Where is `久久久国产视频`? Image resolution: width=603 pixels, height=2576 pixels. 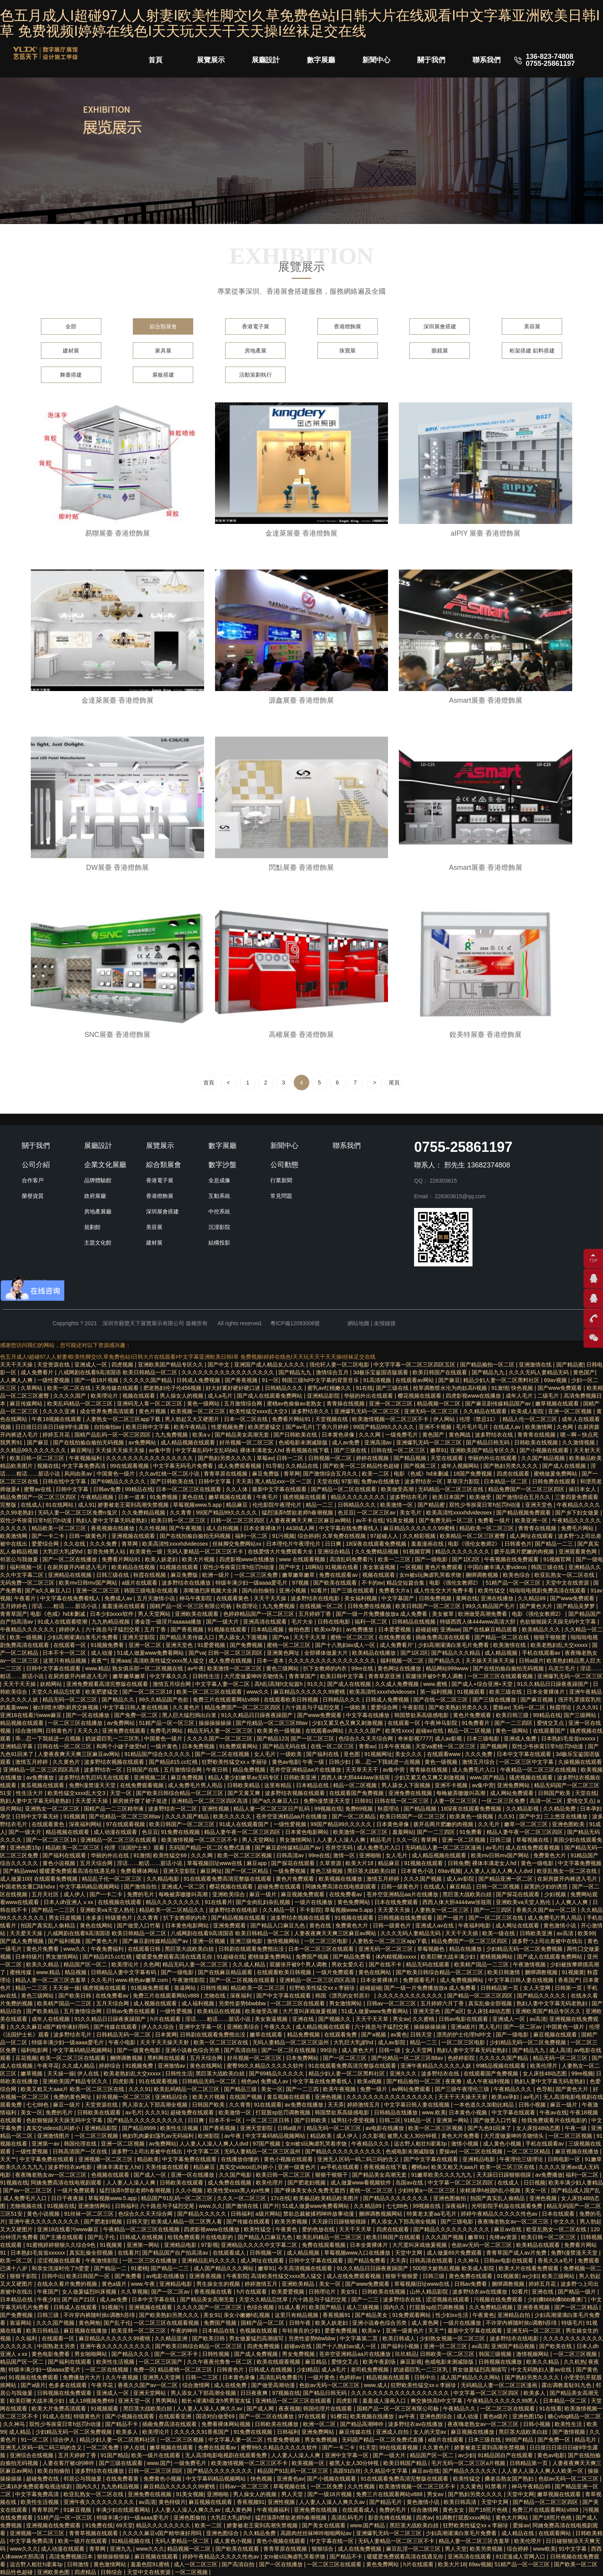
久久久国产视频 is located at coordinates (423, 1879).